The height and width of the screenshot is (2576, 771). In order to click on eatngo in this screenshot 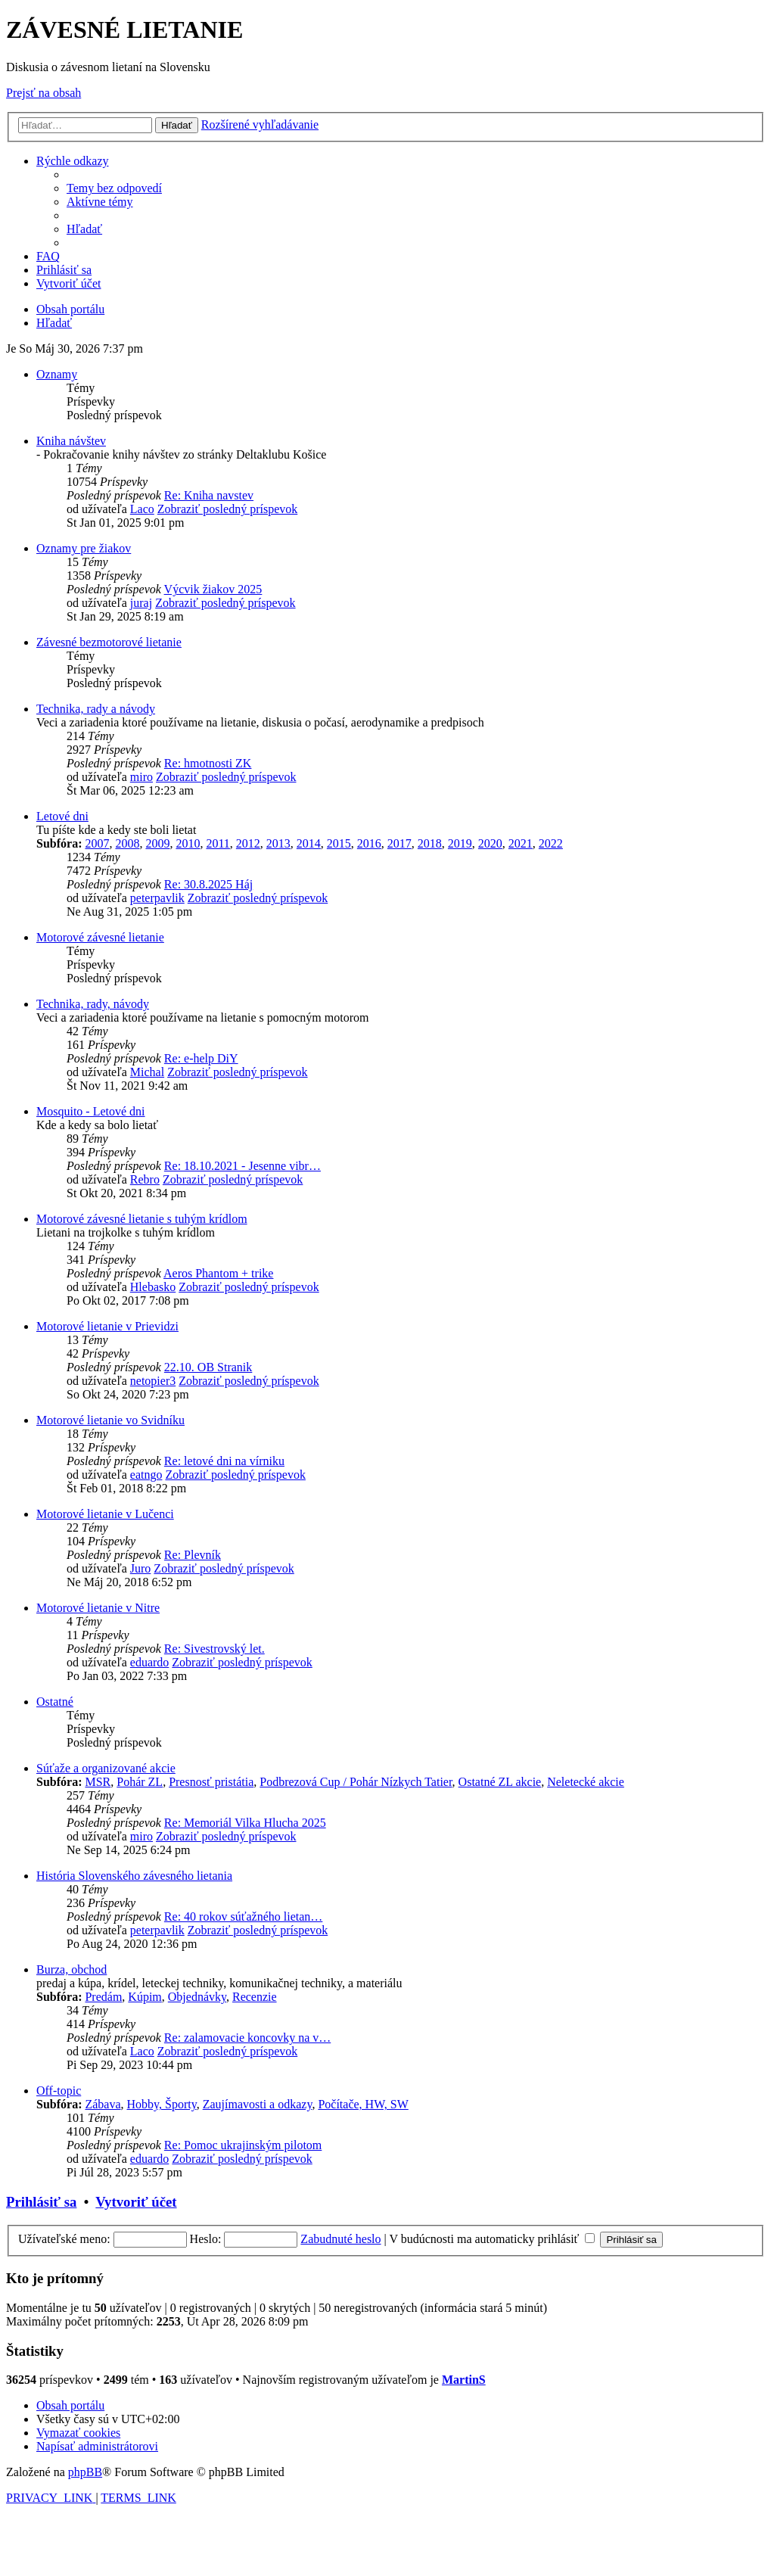, I will do `click(146, 1474)`.